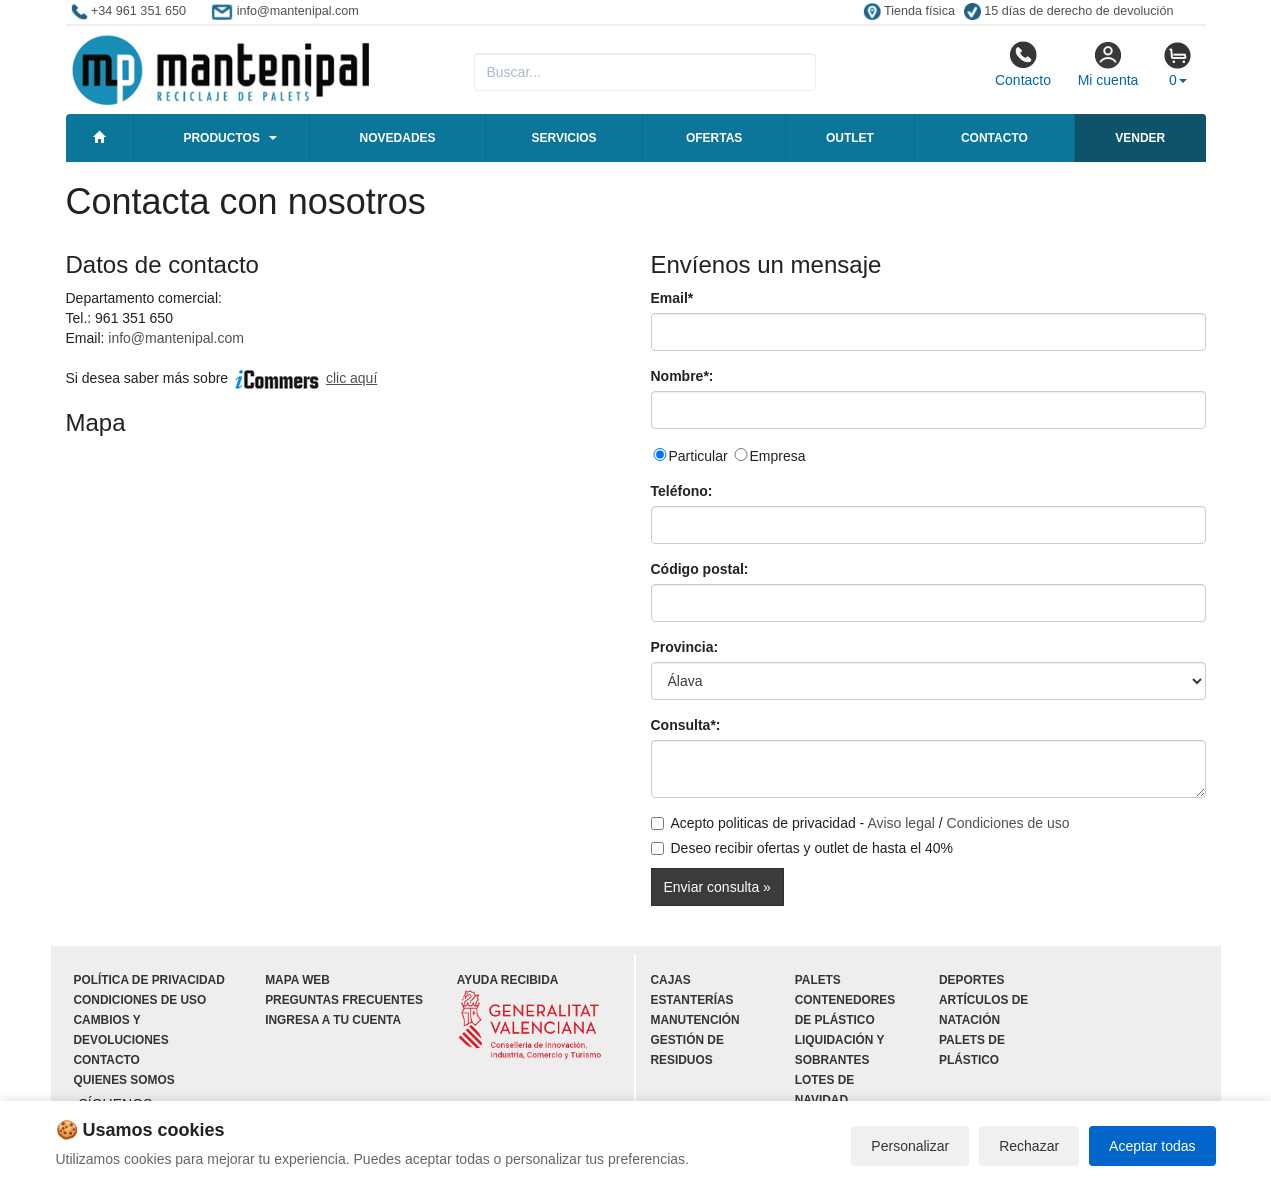 Image resolution: width=1271 pixels, height=1190 pixels. What do you see at coordinates (700, 569) in the screenshot?
I see `Código postal:` at bounding box center [700, 569].